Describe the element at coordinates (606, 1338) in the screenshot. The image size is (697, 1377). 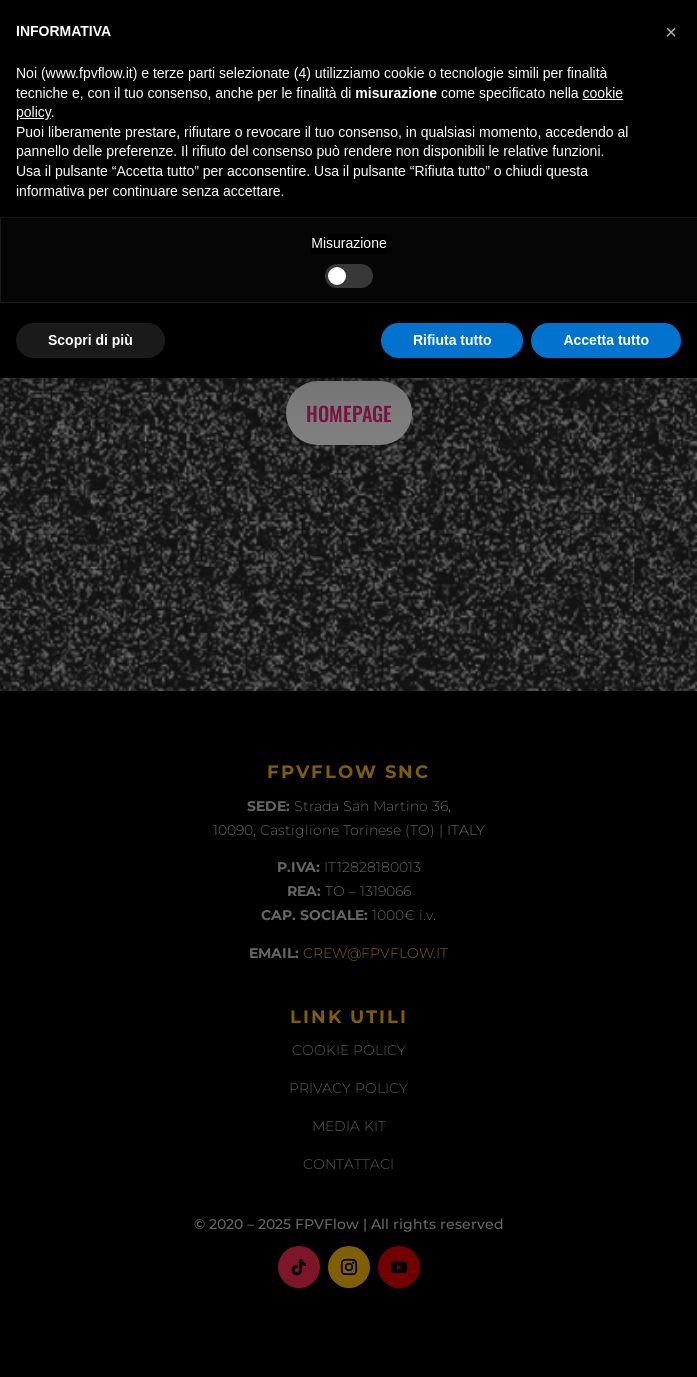
I see `Accetta tutto [button]` at that location.